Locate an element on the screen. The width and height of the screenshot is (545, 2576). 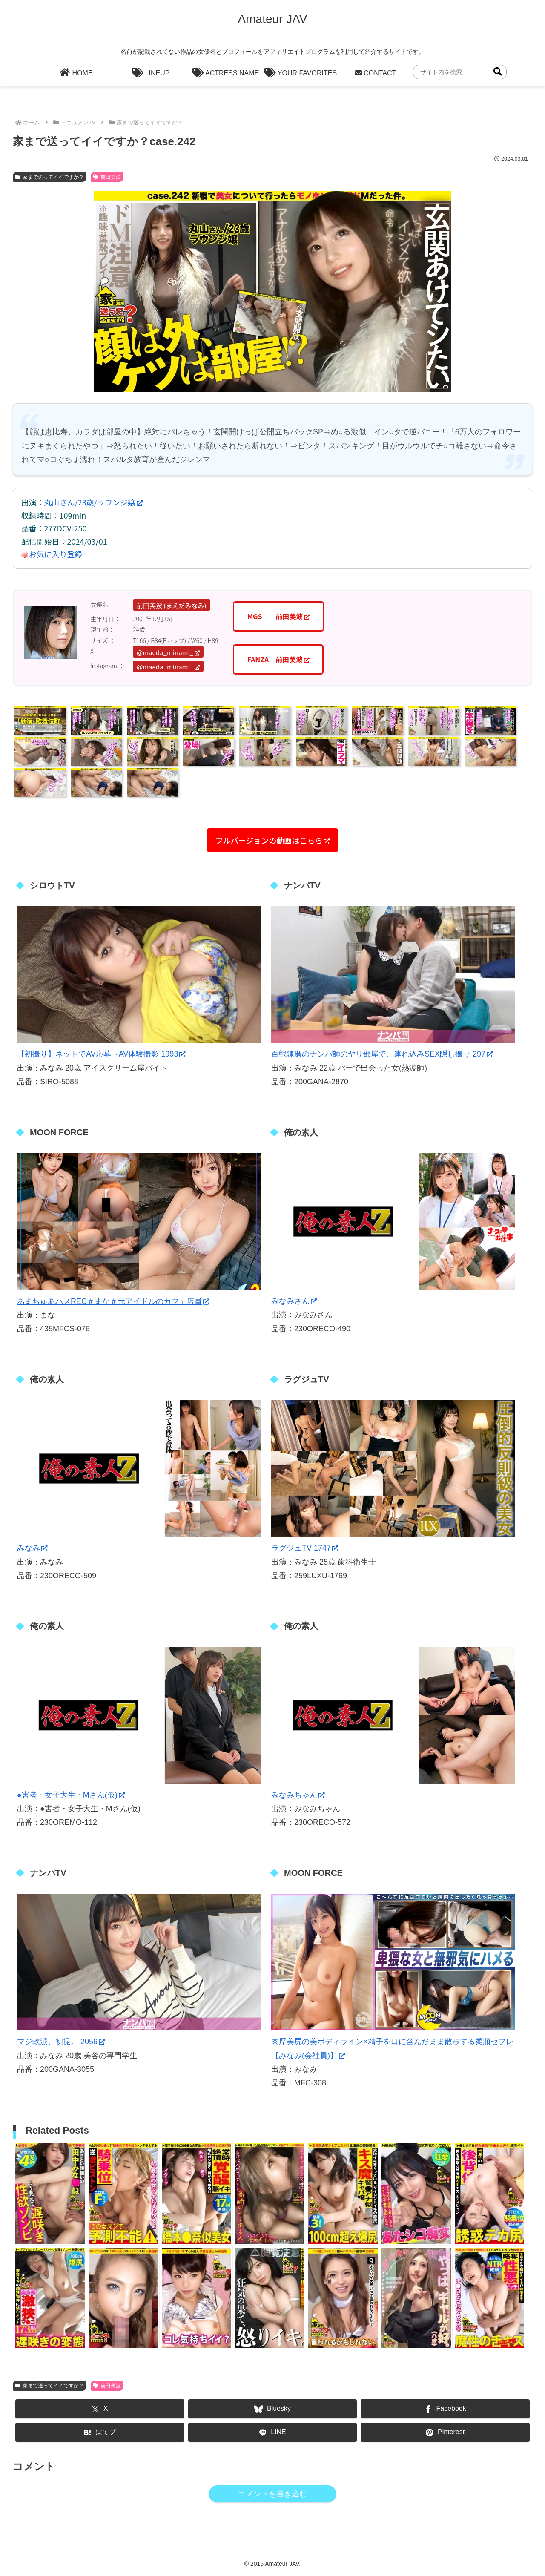
●害者・女子大生・Mさん(仮) is located at coordinates (71, 1795).